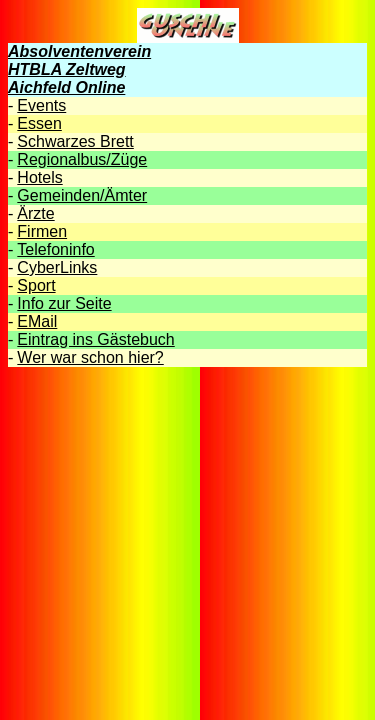  Describe the element at coordinates (41, 105) in the screenshot. I see `Events` at that location.